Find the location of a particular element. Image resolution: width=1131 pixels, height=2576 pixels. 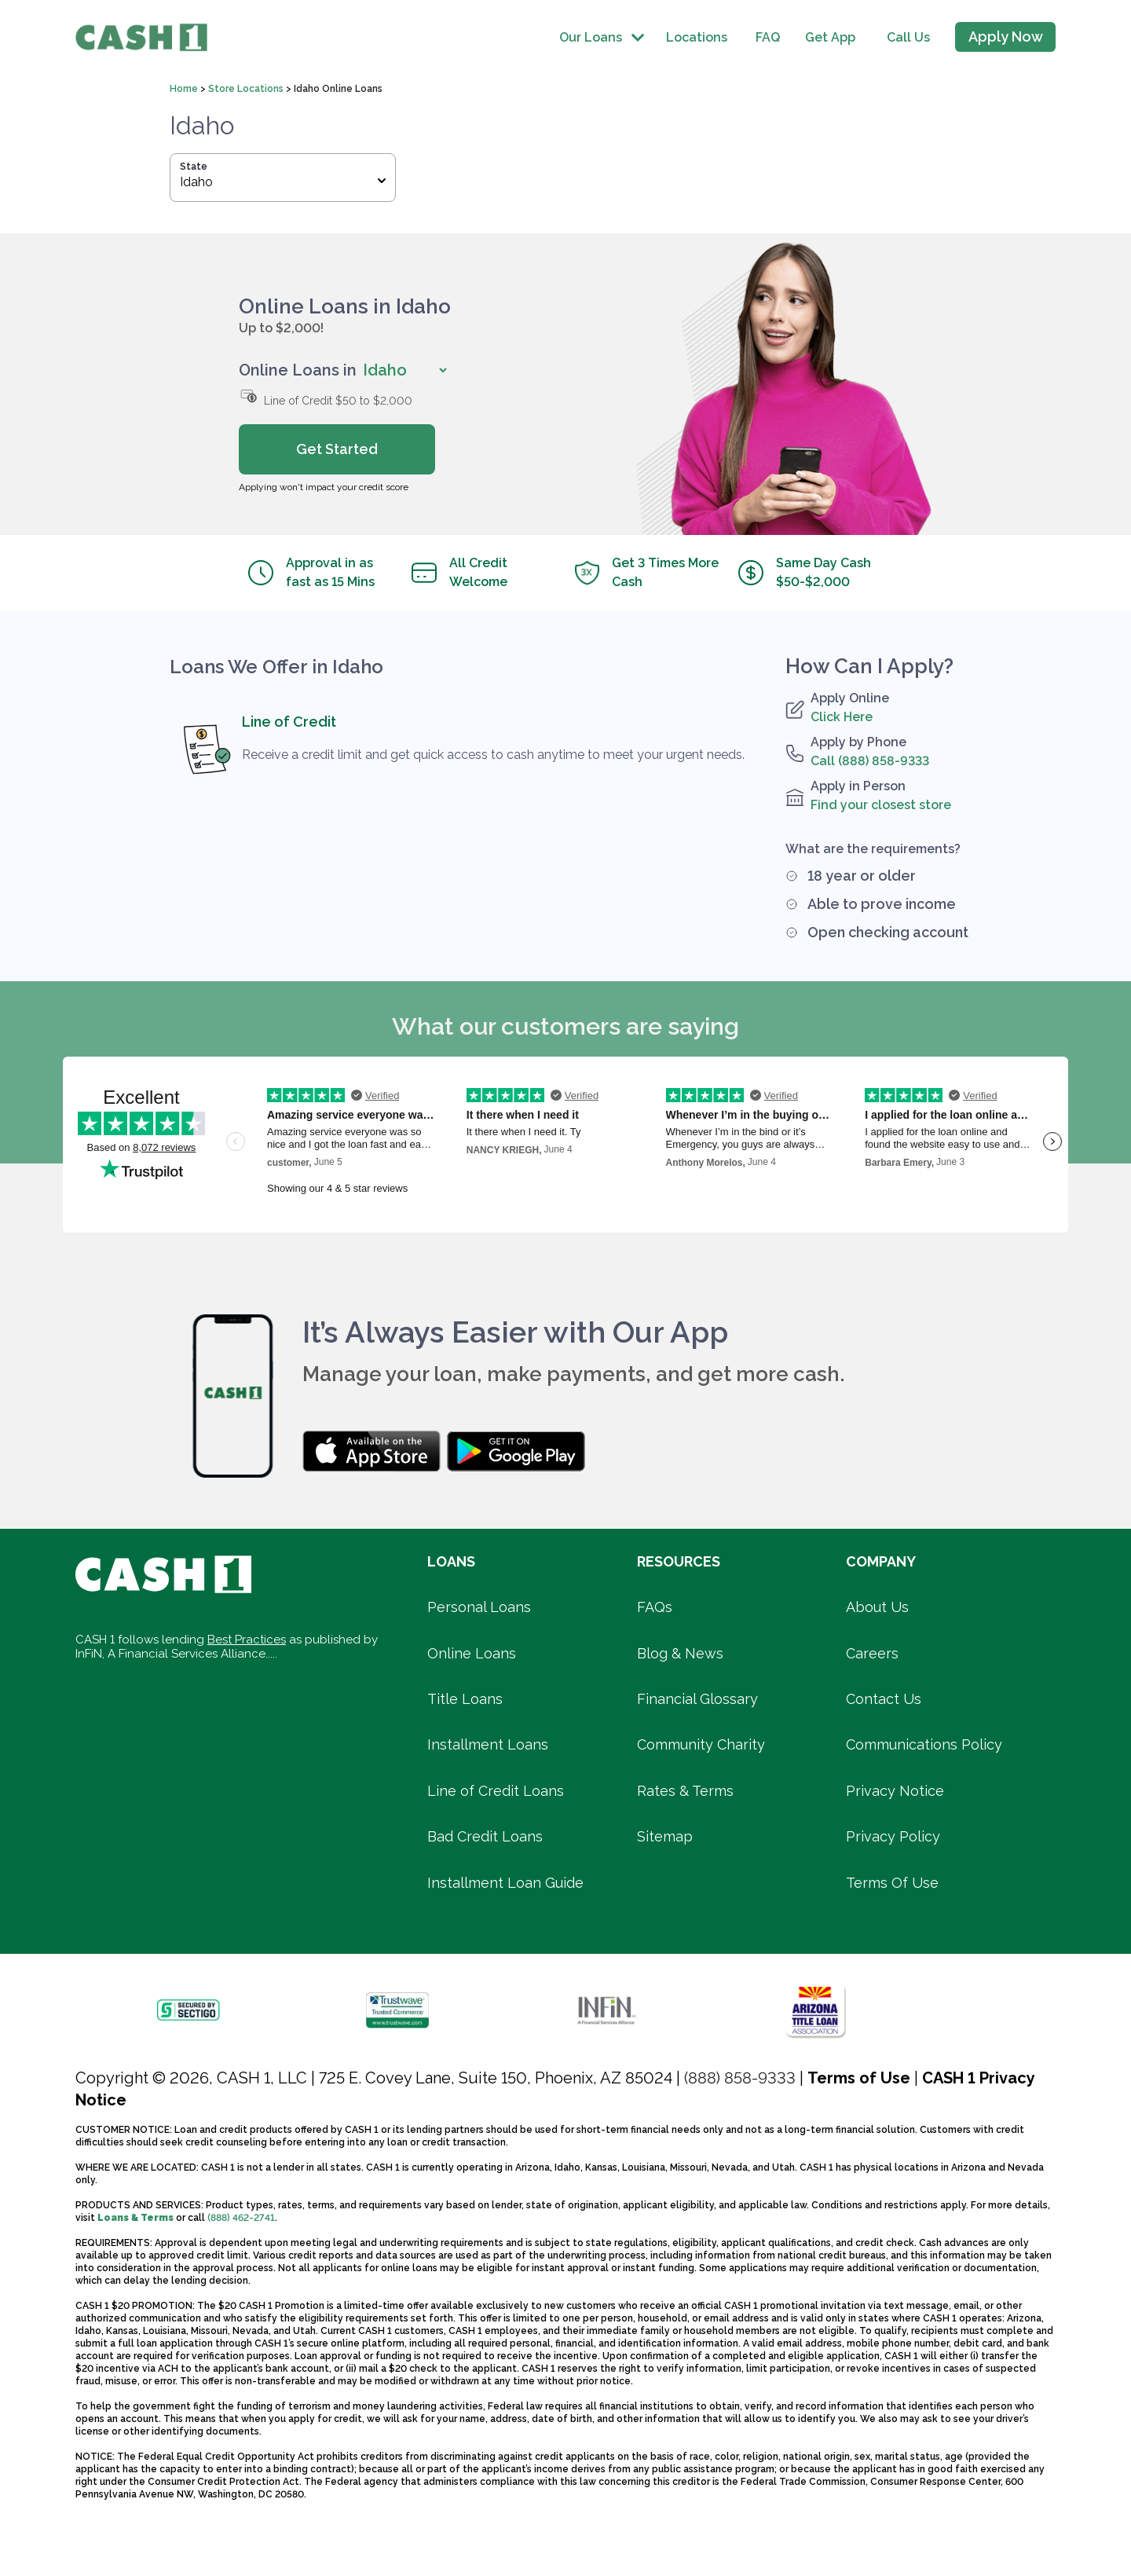

Financial Glossary is located at coordinates (697, 1699).